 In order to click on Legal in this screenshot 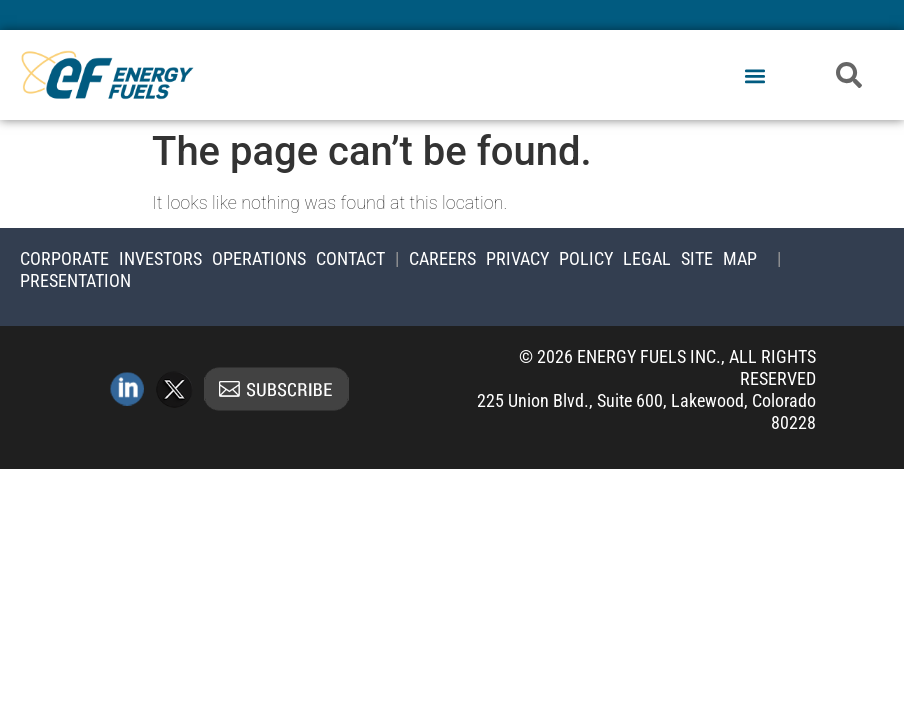, I will do `click(647, 258)`.